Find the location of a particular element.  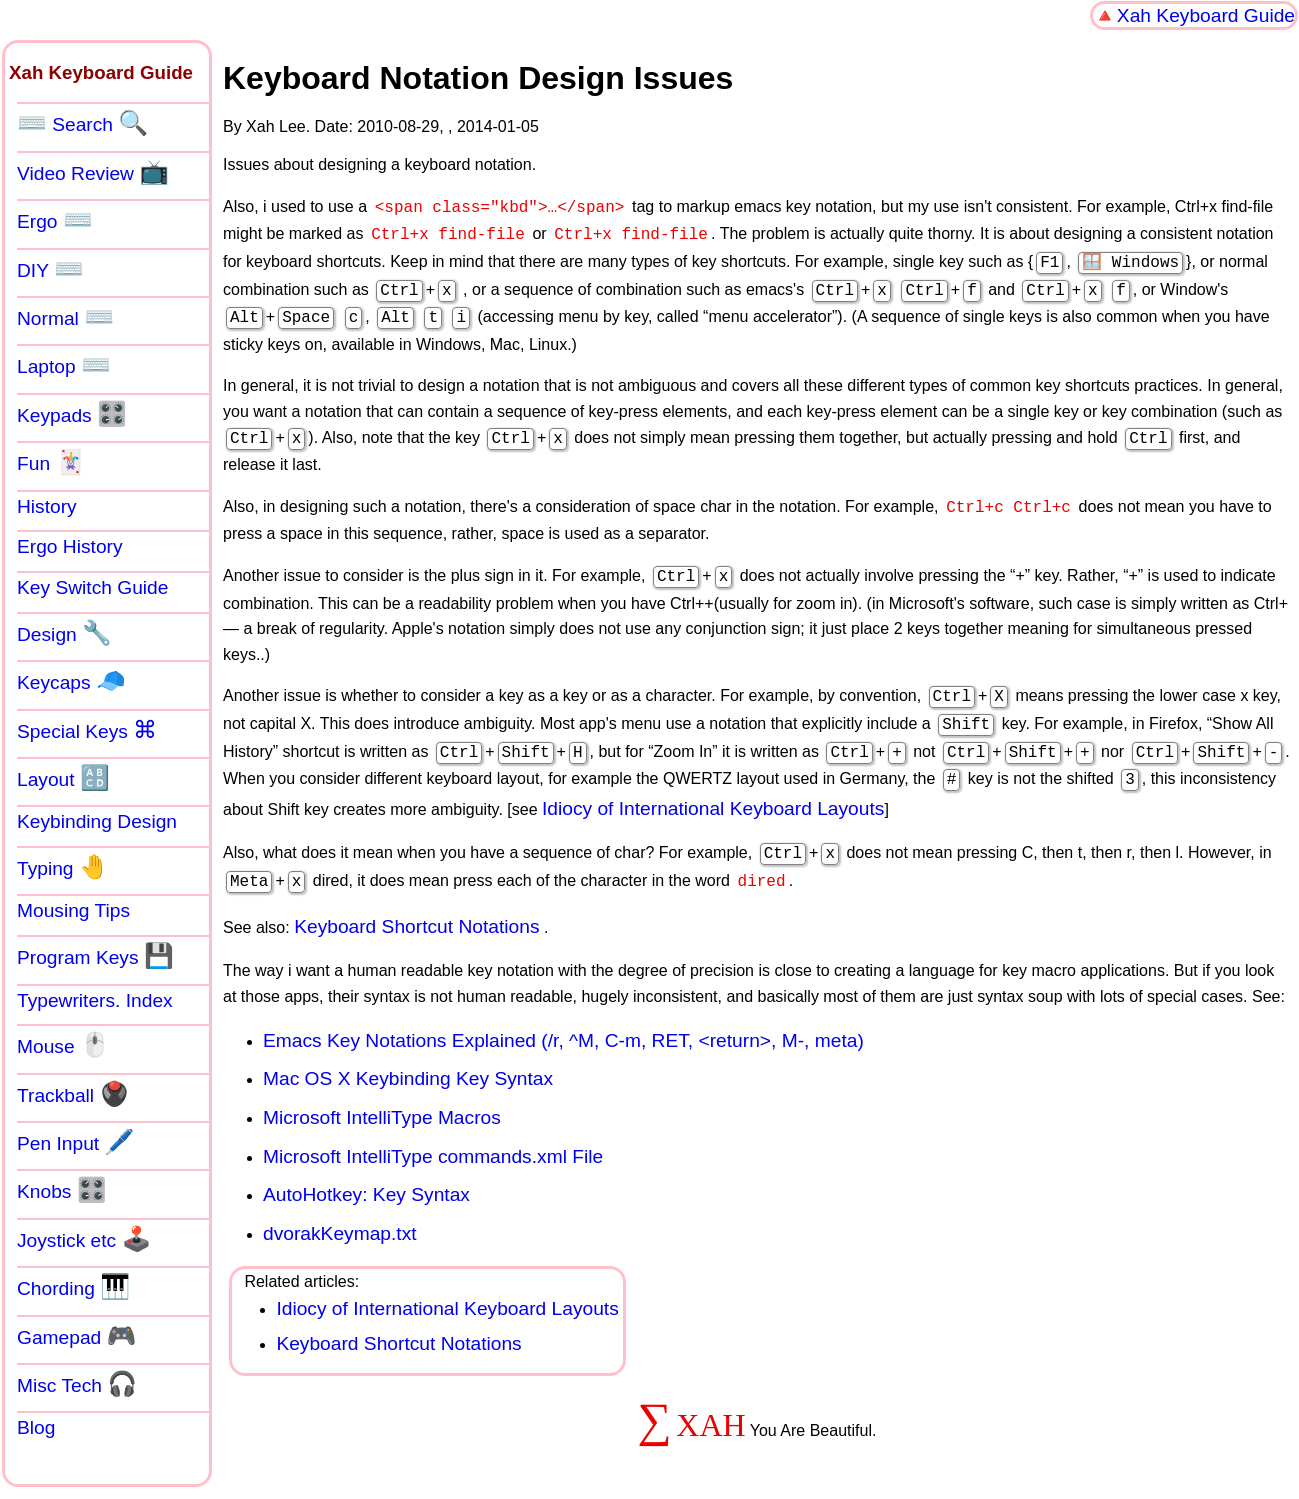

Typing is located at coordinates (63, 867).